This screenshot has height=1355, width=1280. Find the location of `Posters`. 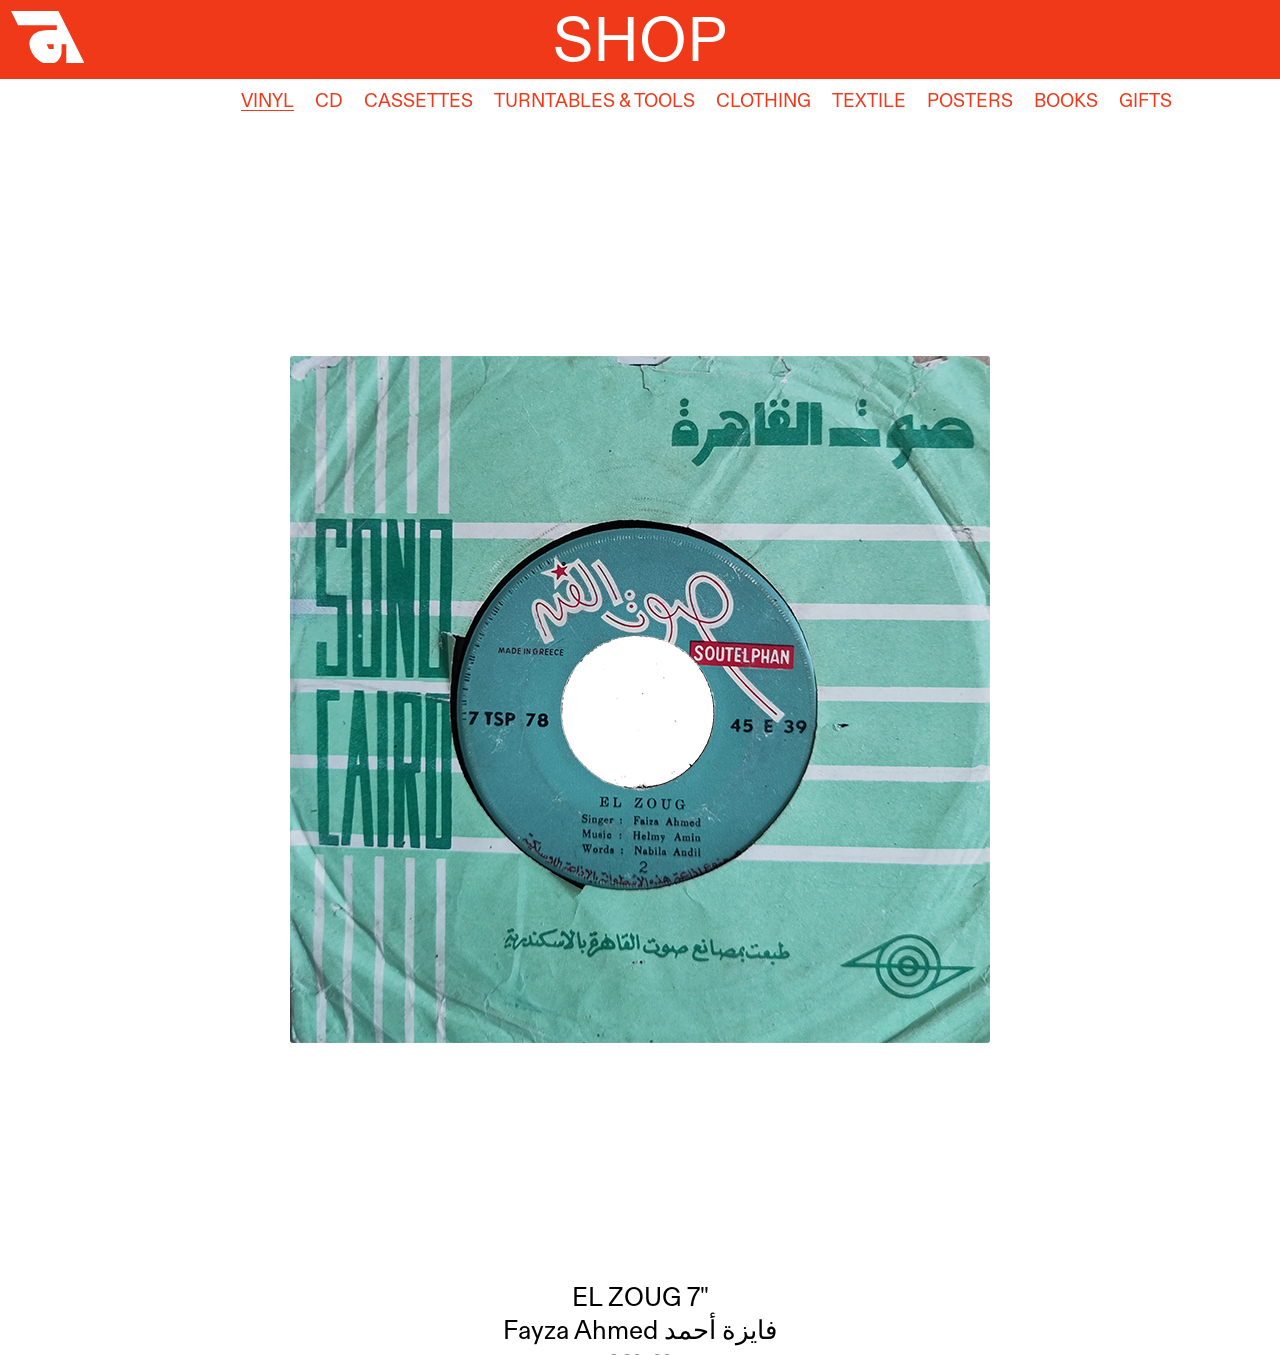

Posters is located at coordinates (970, 100).